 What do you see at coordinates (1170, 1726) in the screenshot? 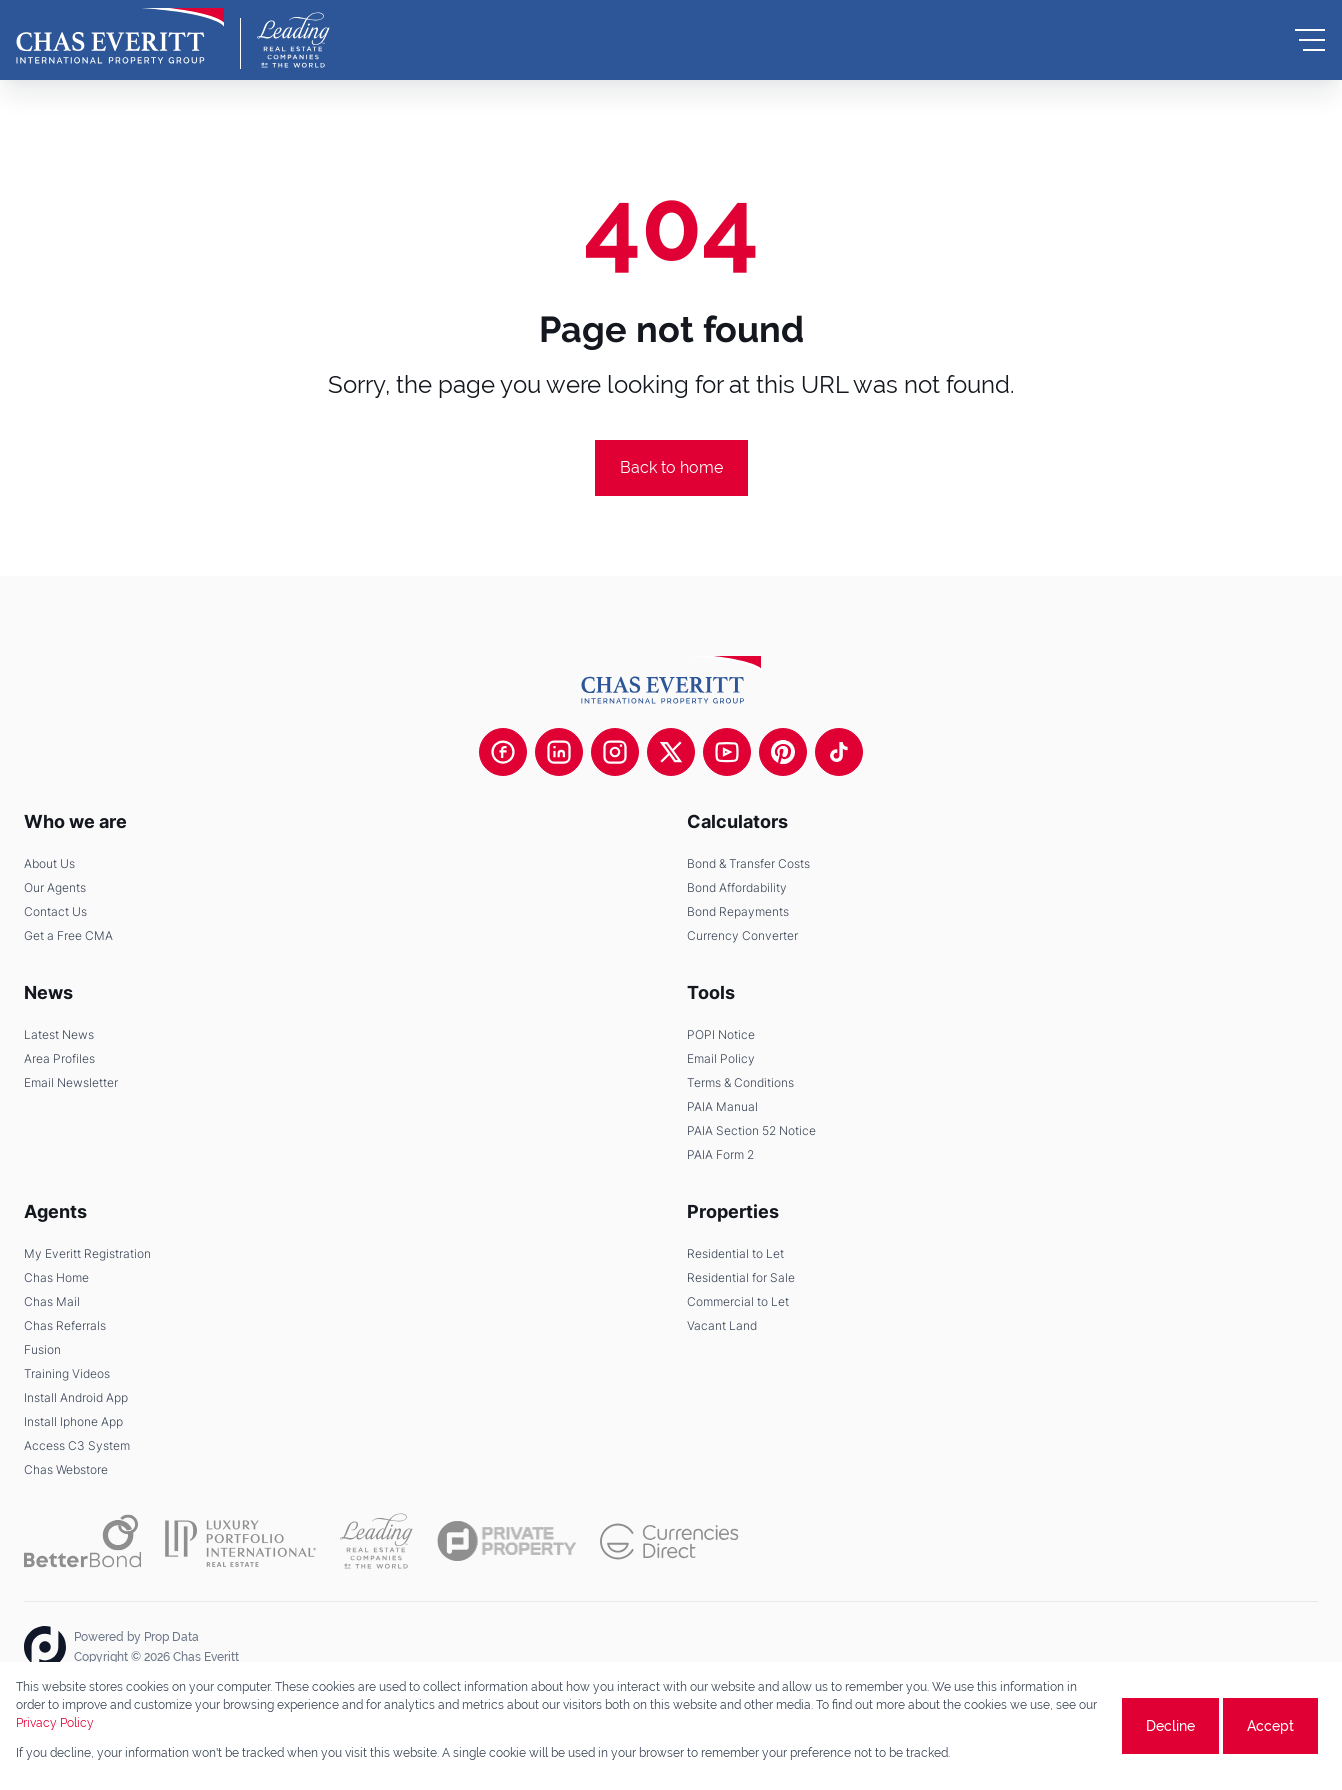
I see `Decline` at bounding box center [1170, 1726].